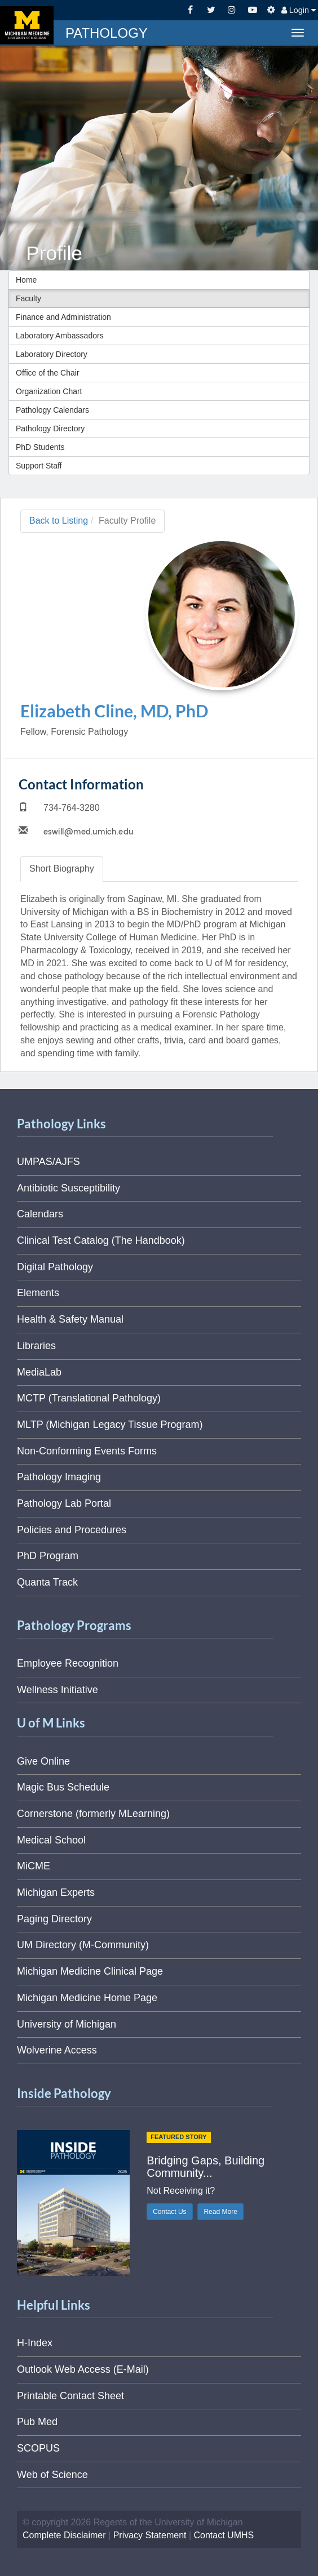 Image resolution: width=318 pixels, height=2576 pixels. I want to click on Finance and Administration, so click(63, 317).